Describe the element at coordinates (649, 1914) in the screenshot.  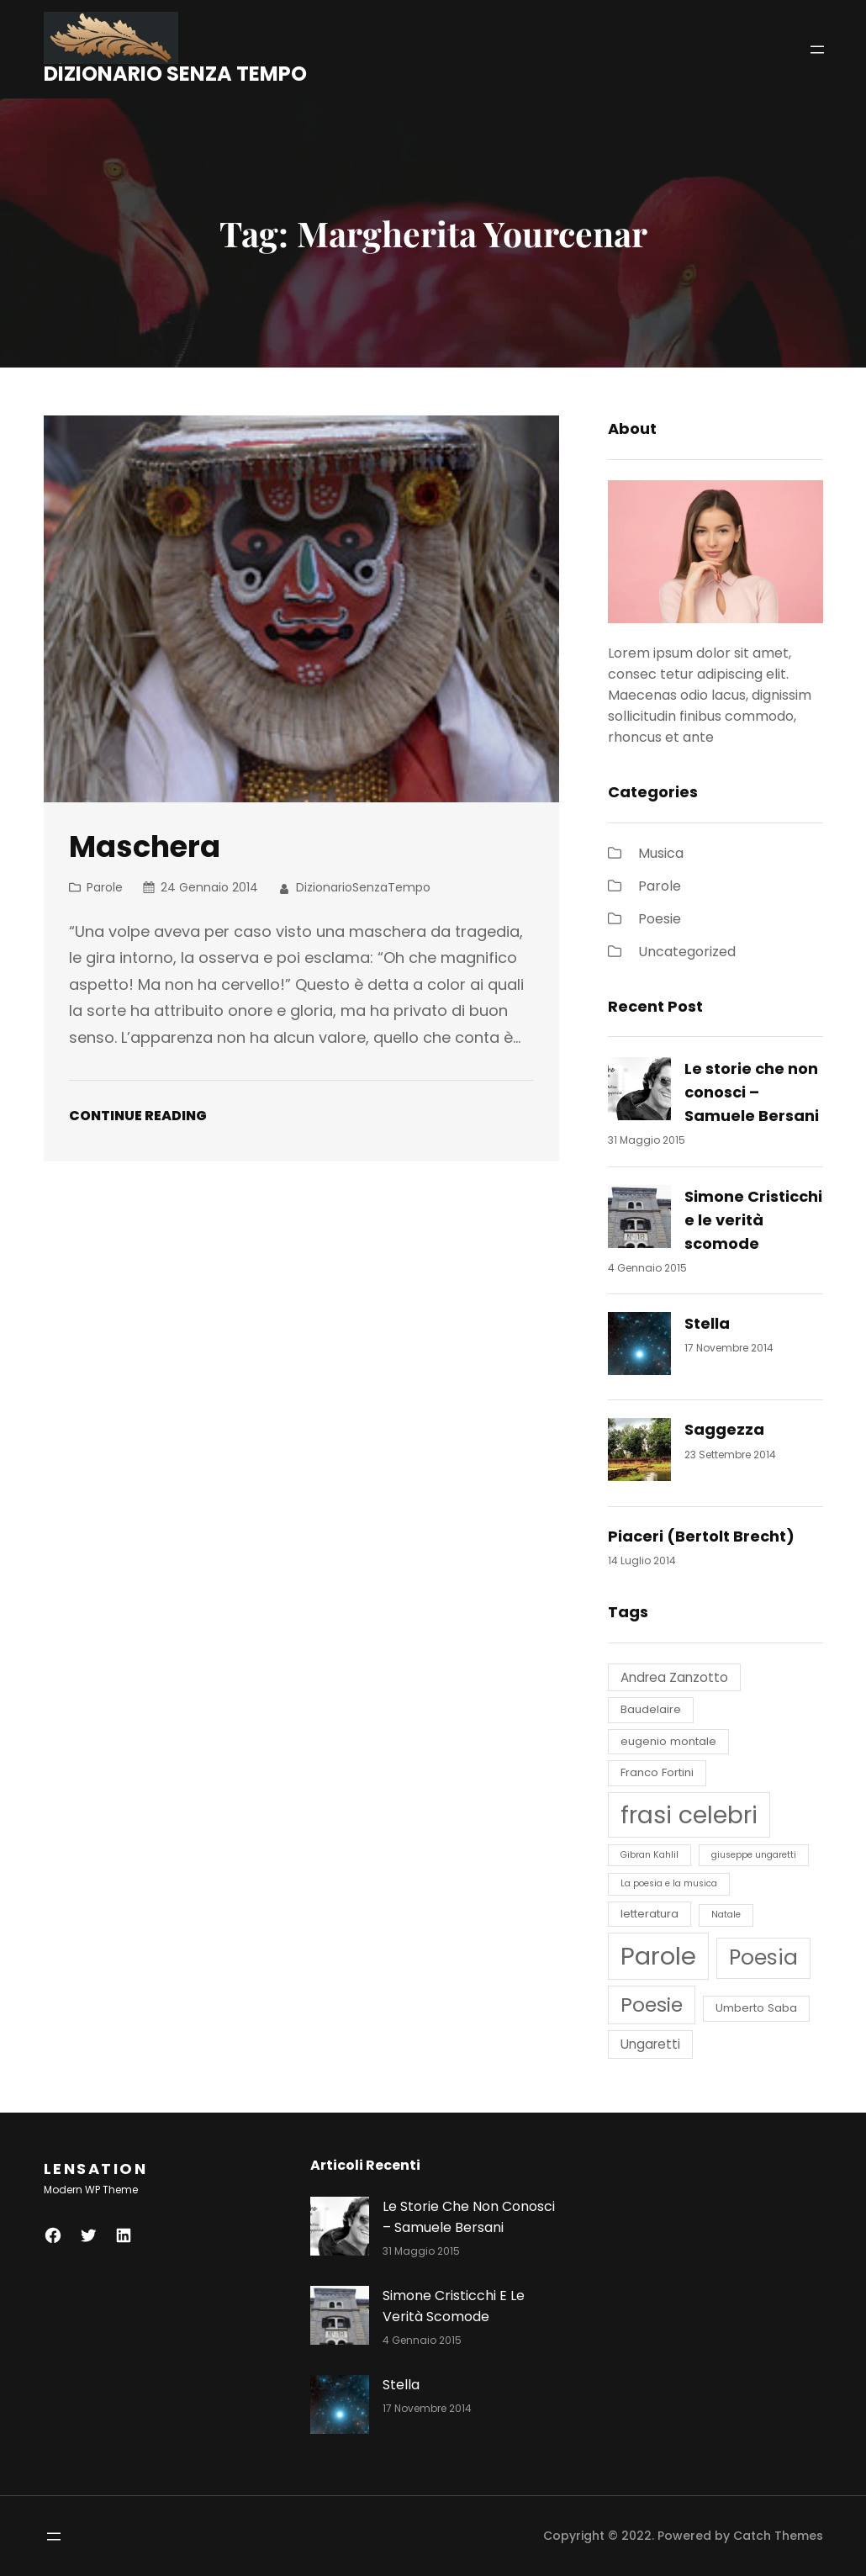
I see `letteratura [letteratura (4 elementi)]` at that location.